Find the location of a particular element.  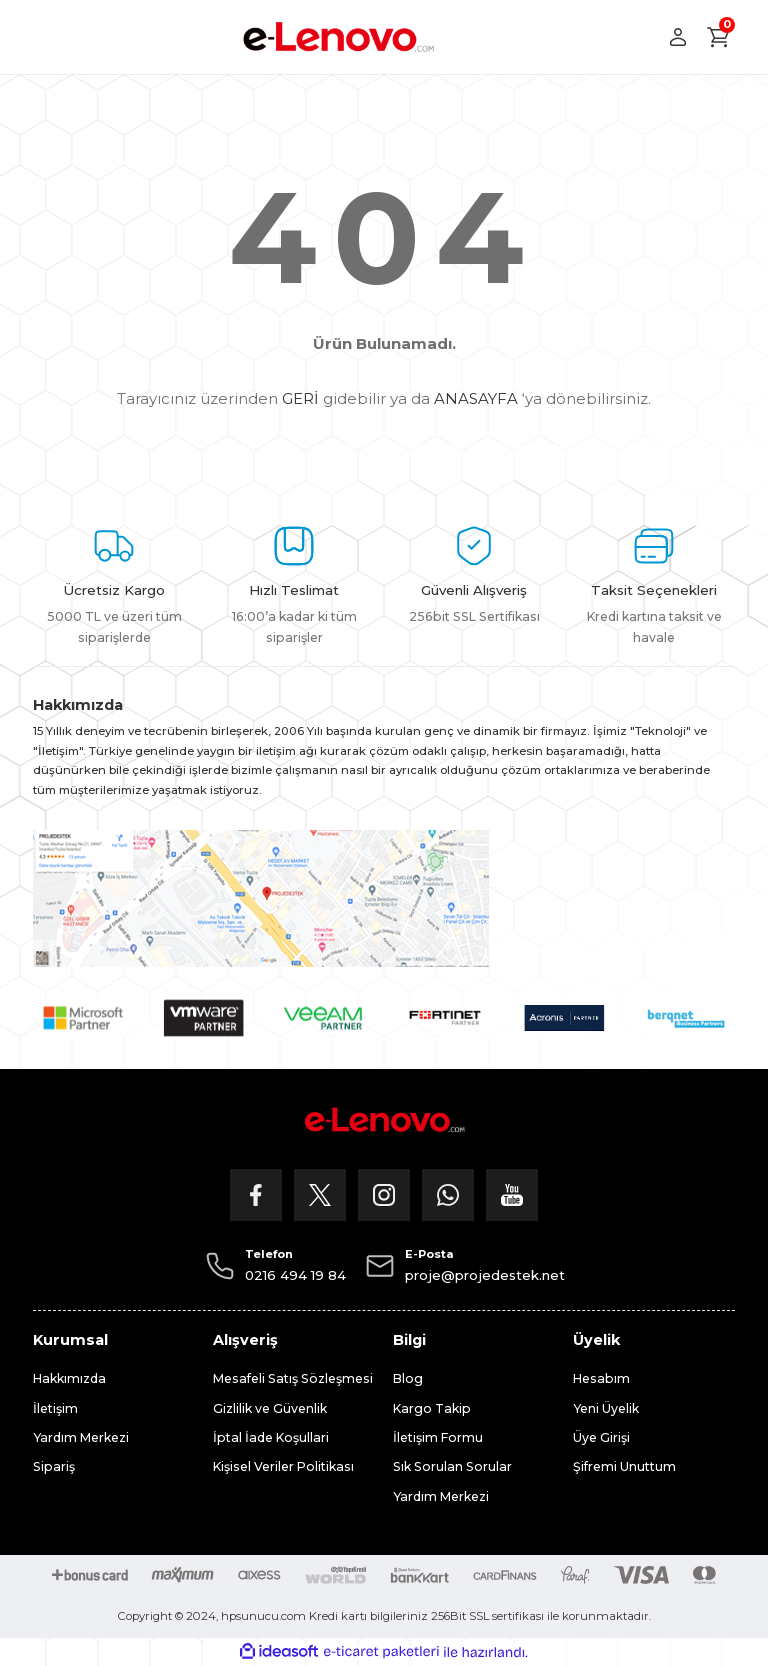

Hakkımızda is located at coordinates (69, 1378).